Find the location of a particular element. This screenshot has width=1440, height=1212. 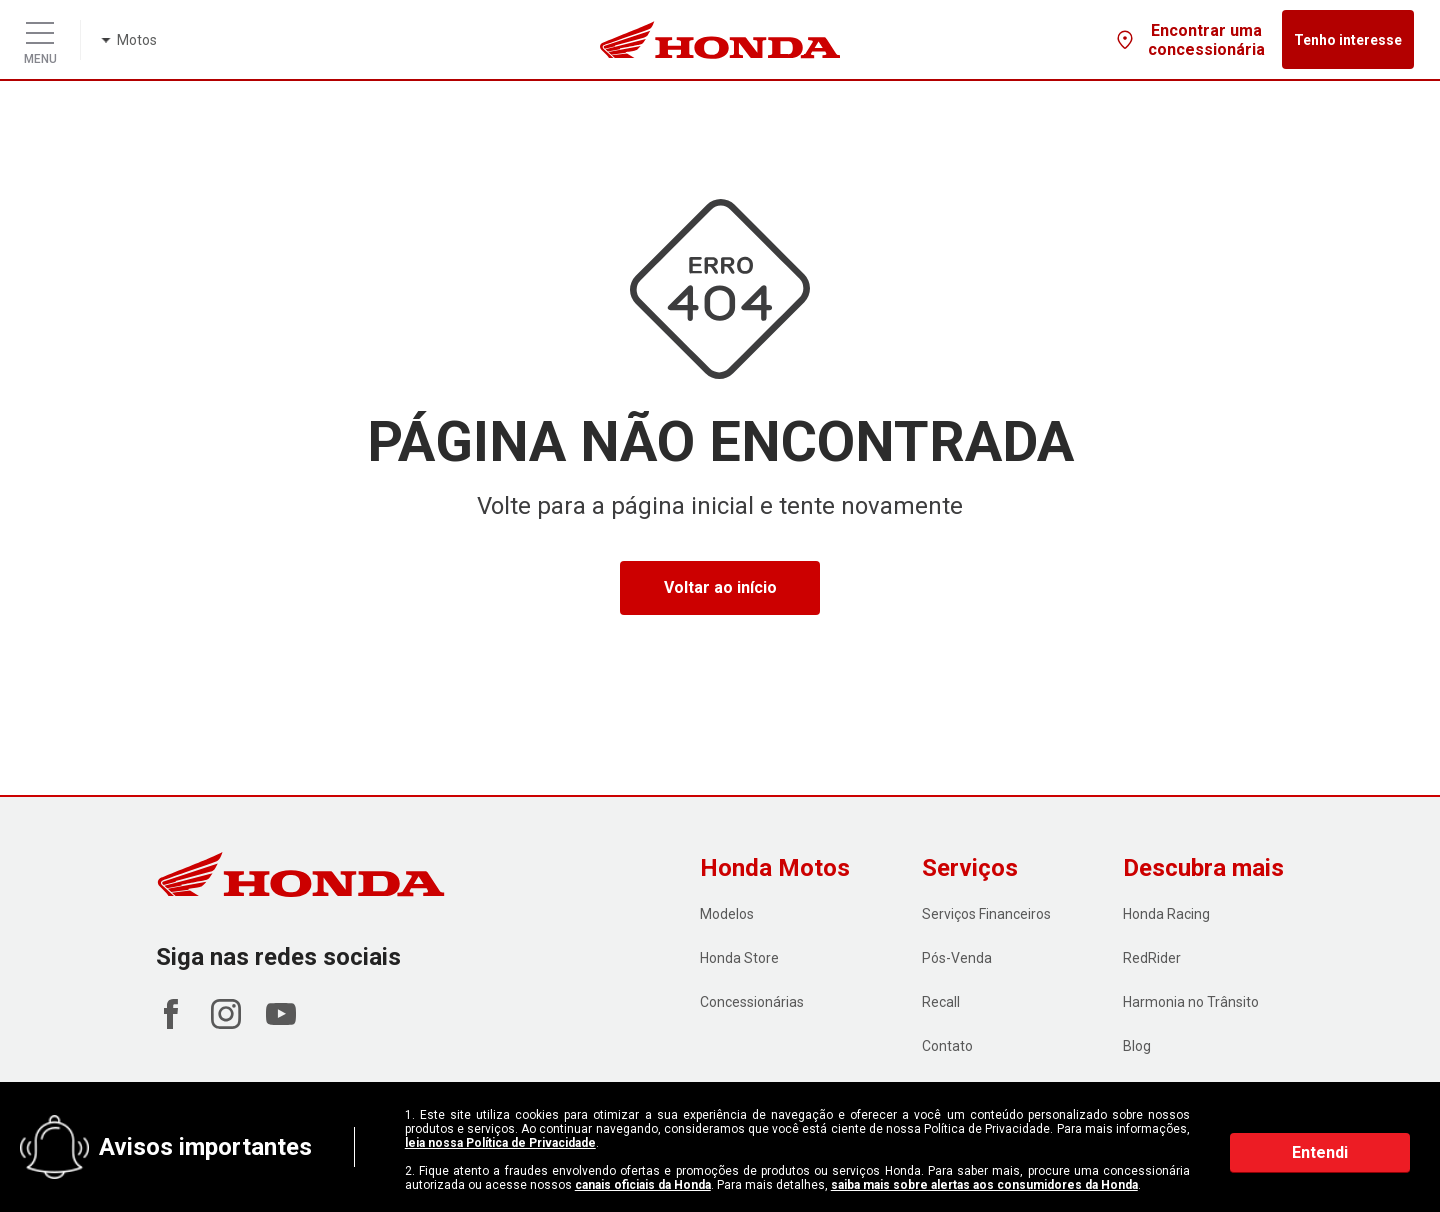

saiba mais sobre alertas aos consumidores da Honda is located at coordinates (984, 1185).